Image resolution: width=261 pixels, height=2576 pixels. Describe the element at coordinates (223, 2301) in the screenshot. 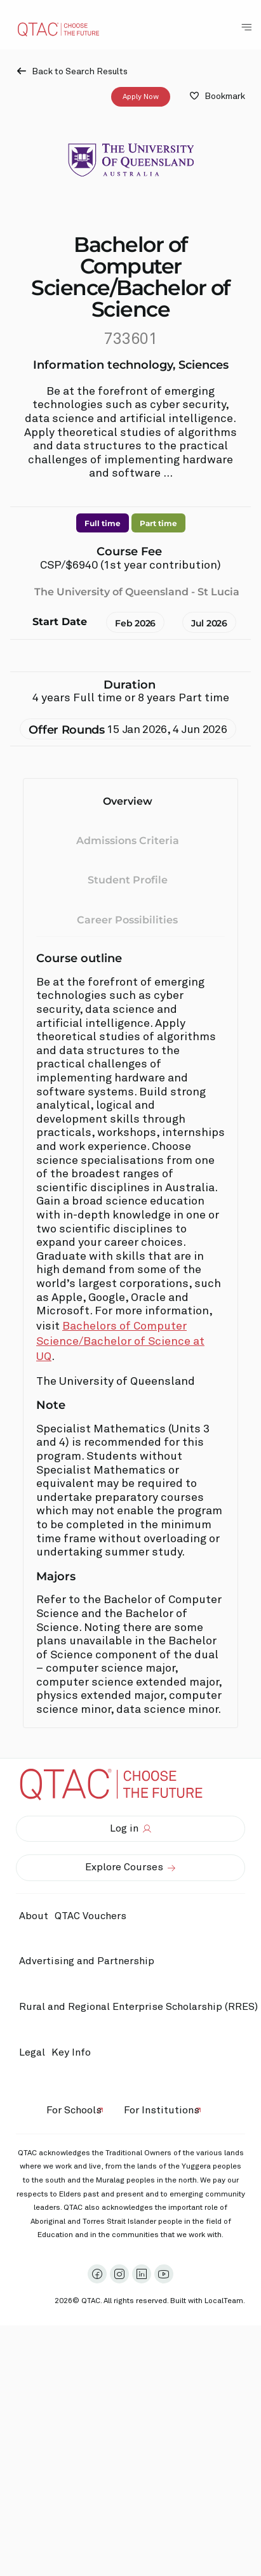

I see `LocalTeam` at that location.